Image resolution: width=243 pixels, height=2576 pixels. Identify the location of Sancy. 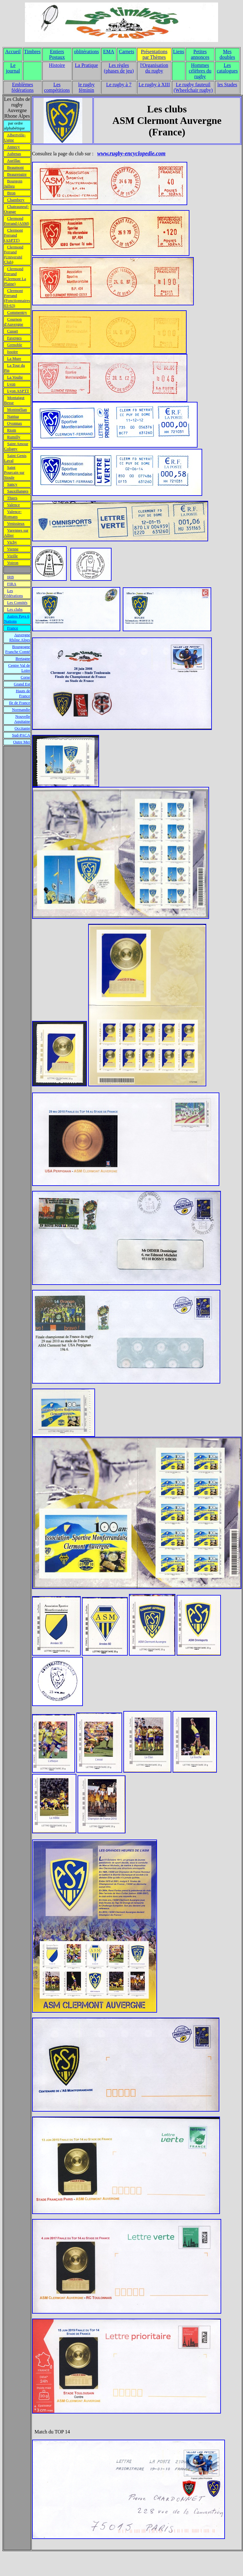
(12, 484).